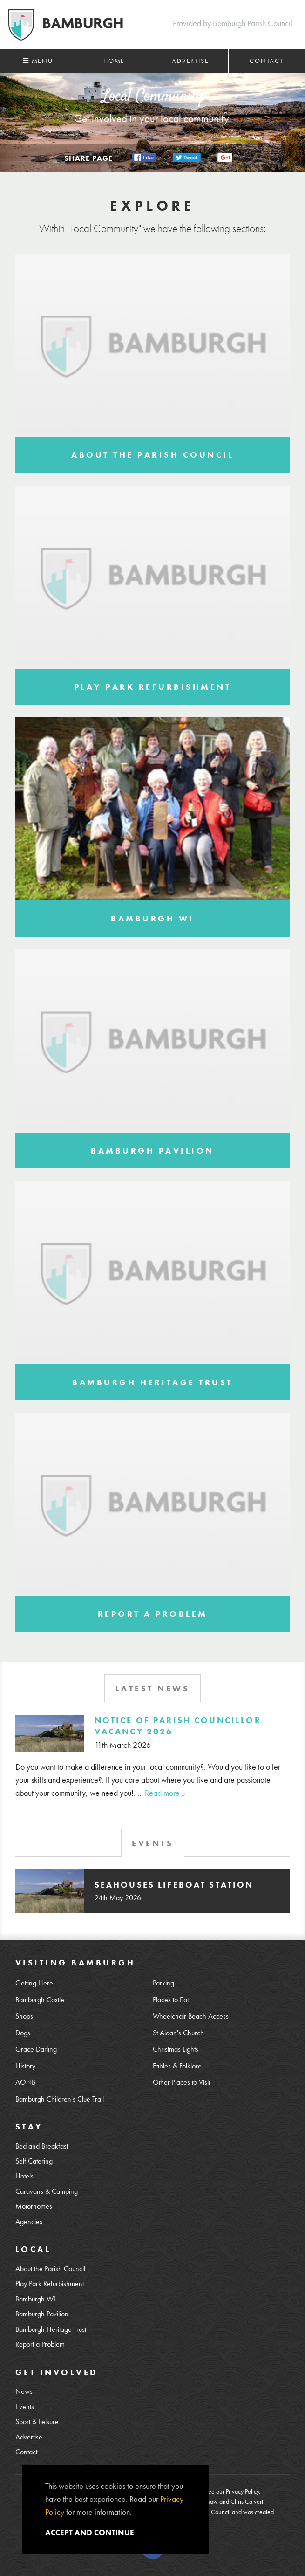 Image resolution: width=305 pixels, height=2576 pixels. What do you see at coordinates (165, 1792) in the screenshot?
I see `Read more »` at bounding box center [165, 1792].